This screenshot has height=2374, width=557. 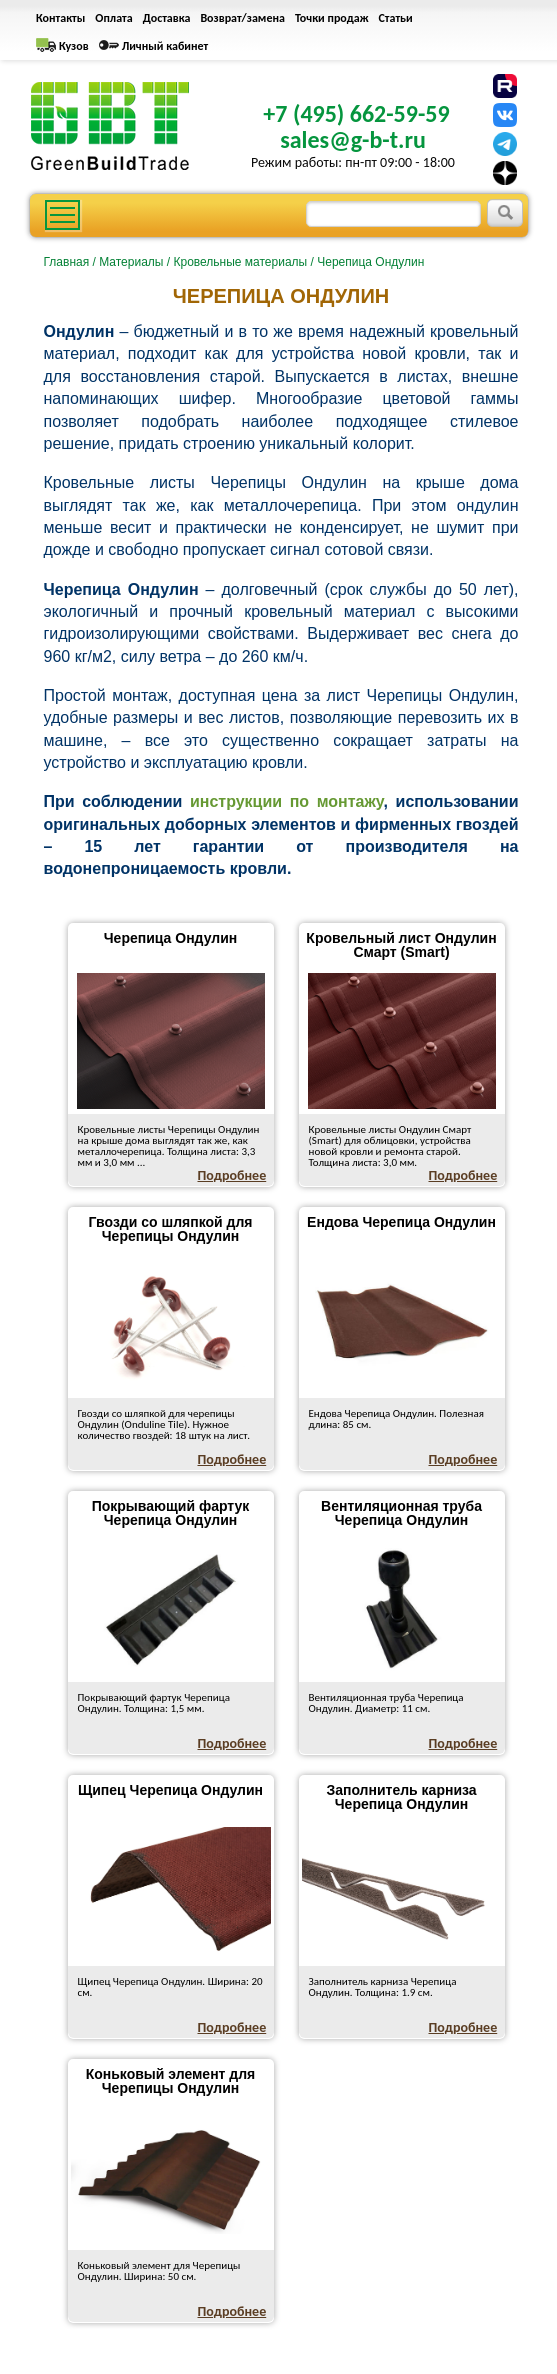 I want to click on Черепица Ондулин, so click(x=170, y=938).